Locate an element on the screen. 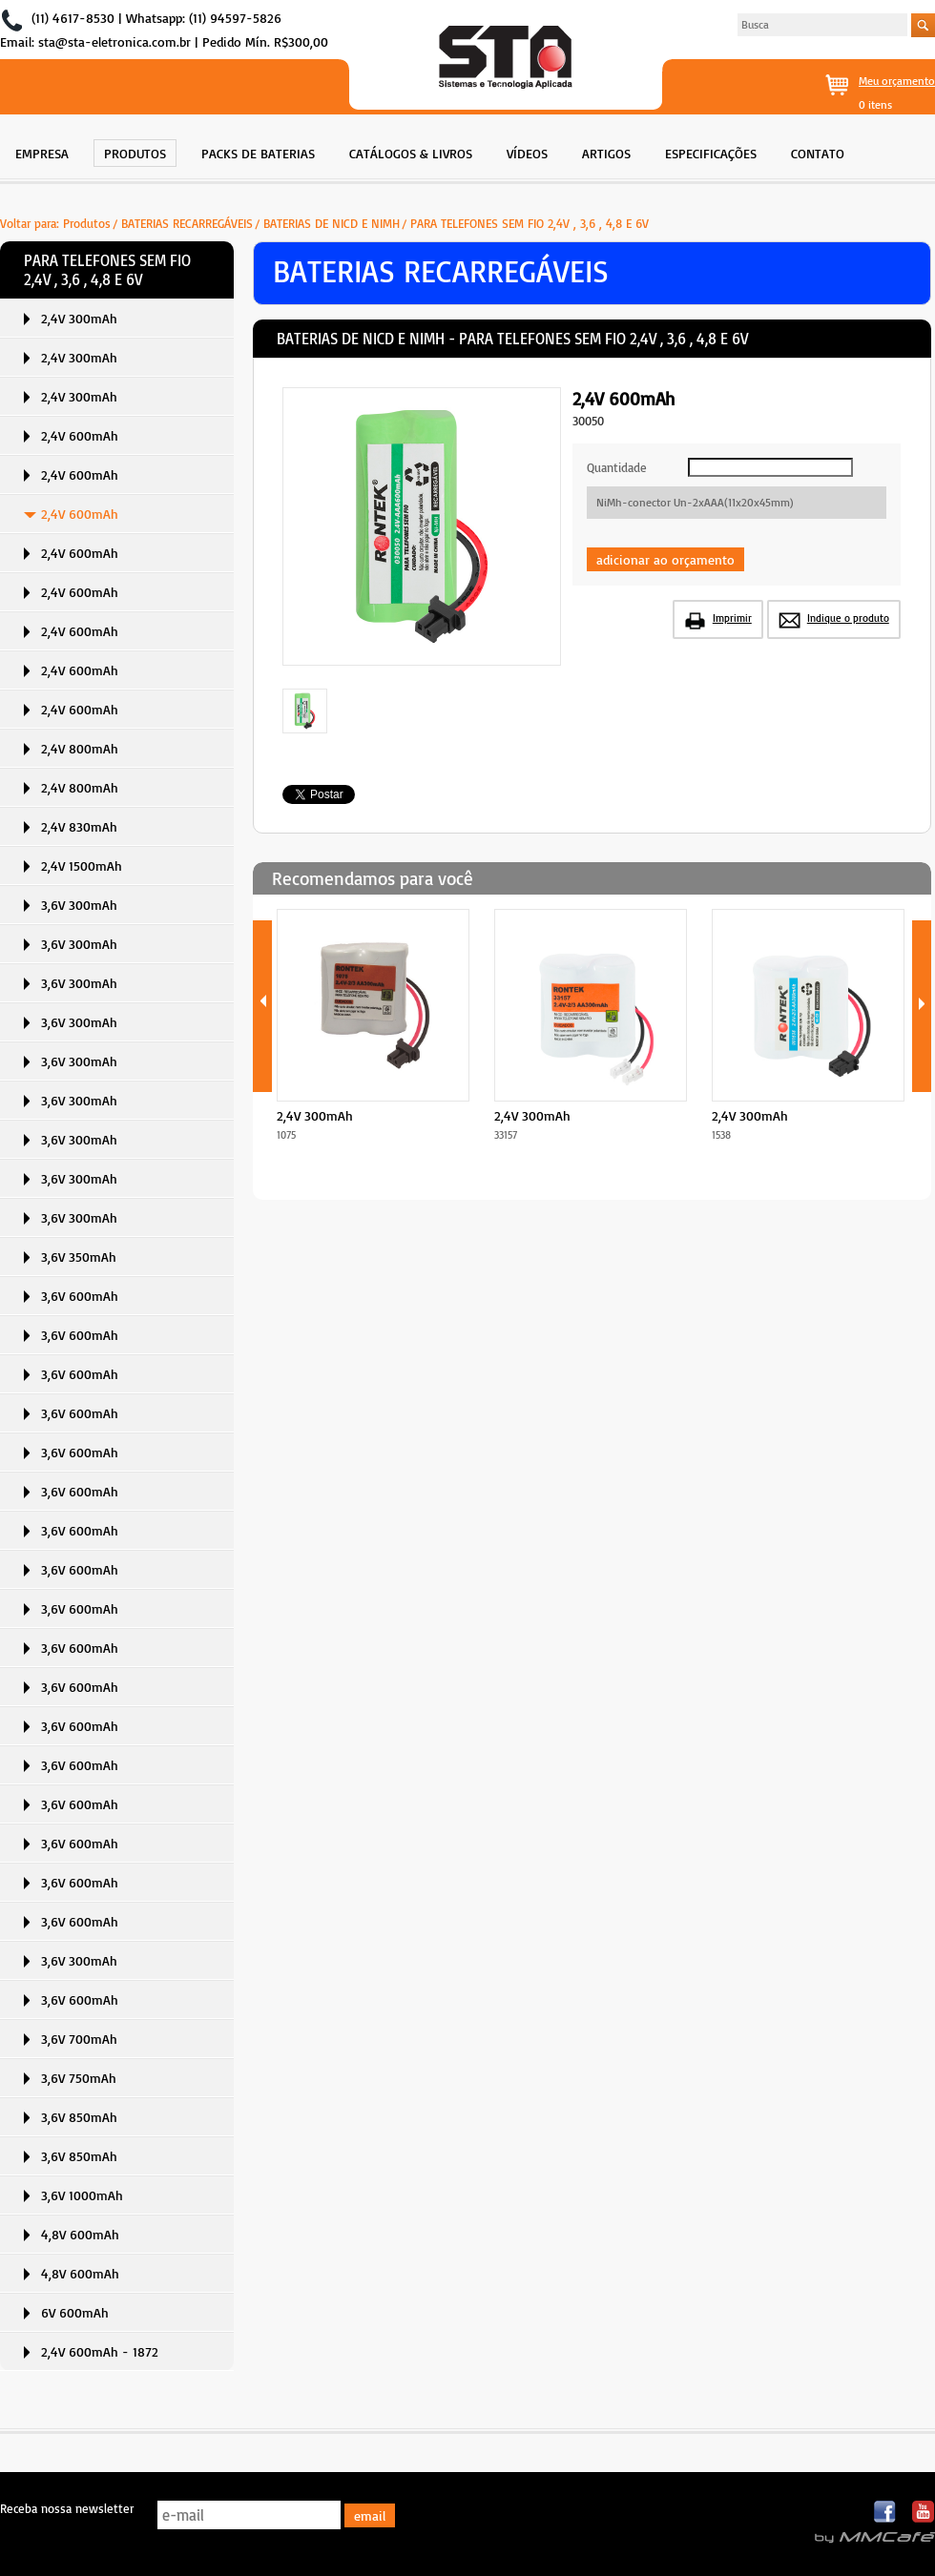 The width and height of the screenshot is (935, 2576). [menuitem] is located at coordinates (42, 151).